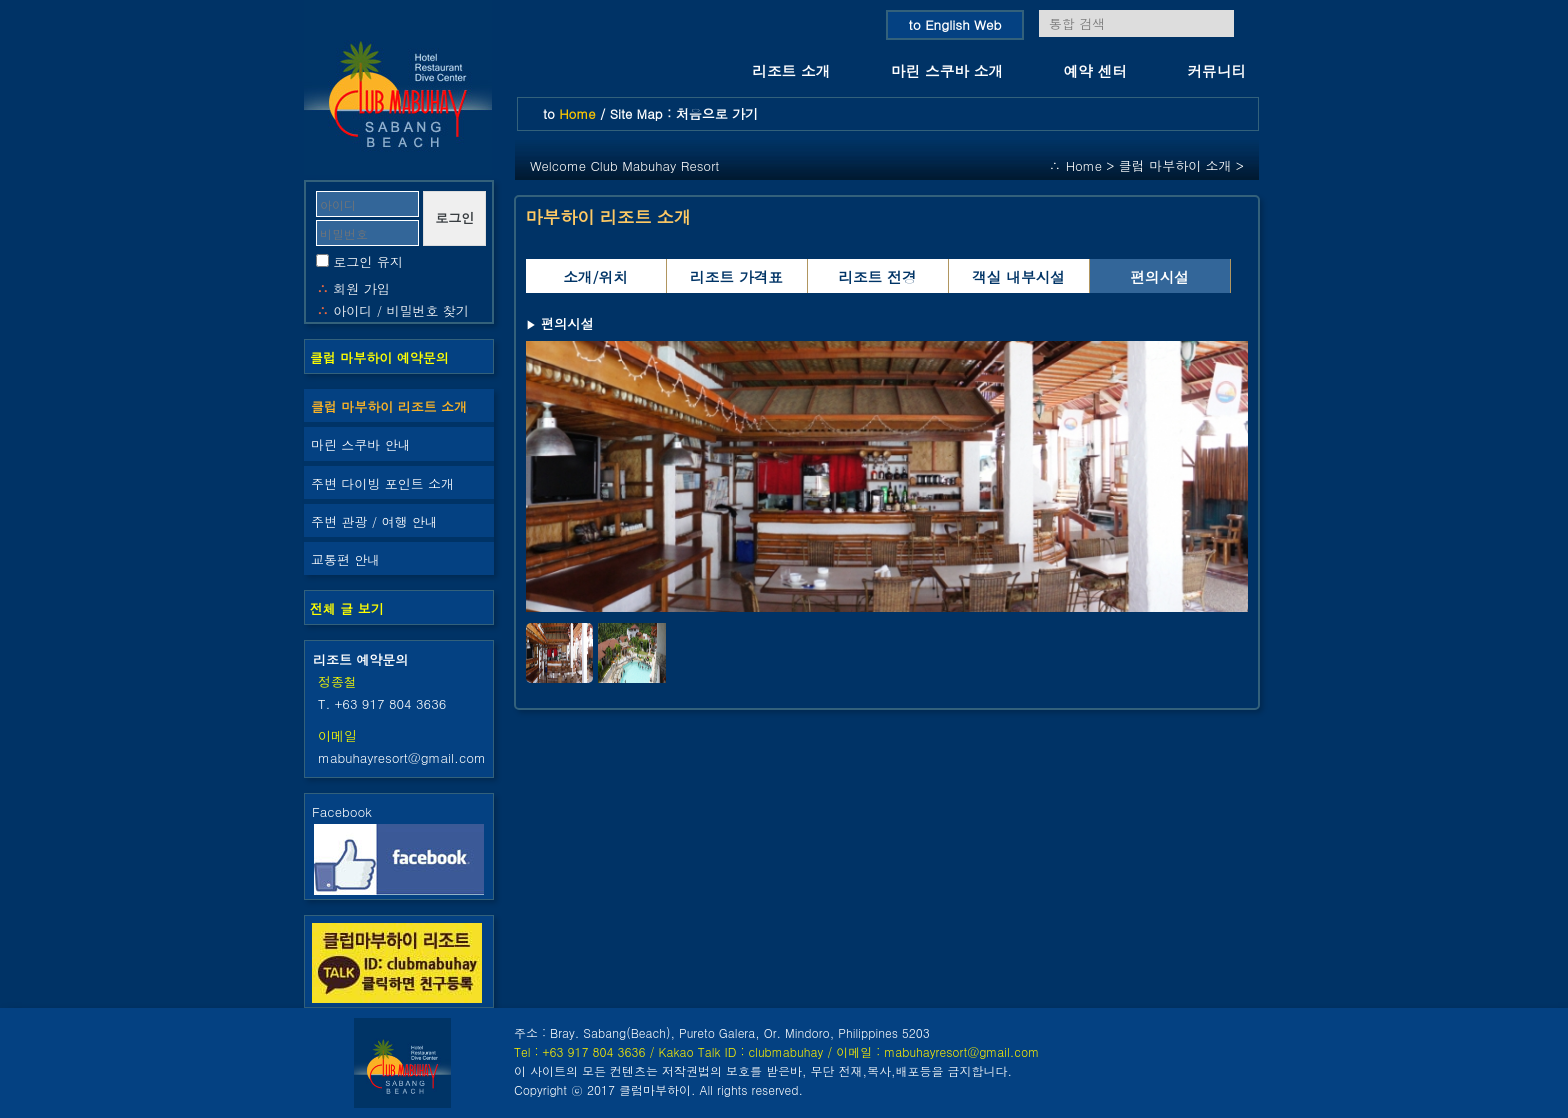  What do you see at coordinates (374, 521) in the screenshot?
I see `주변 관광 / 여행 안내` at bounding box center [374, 521].